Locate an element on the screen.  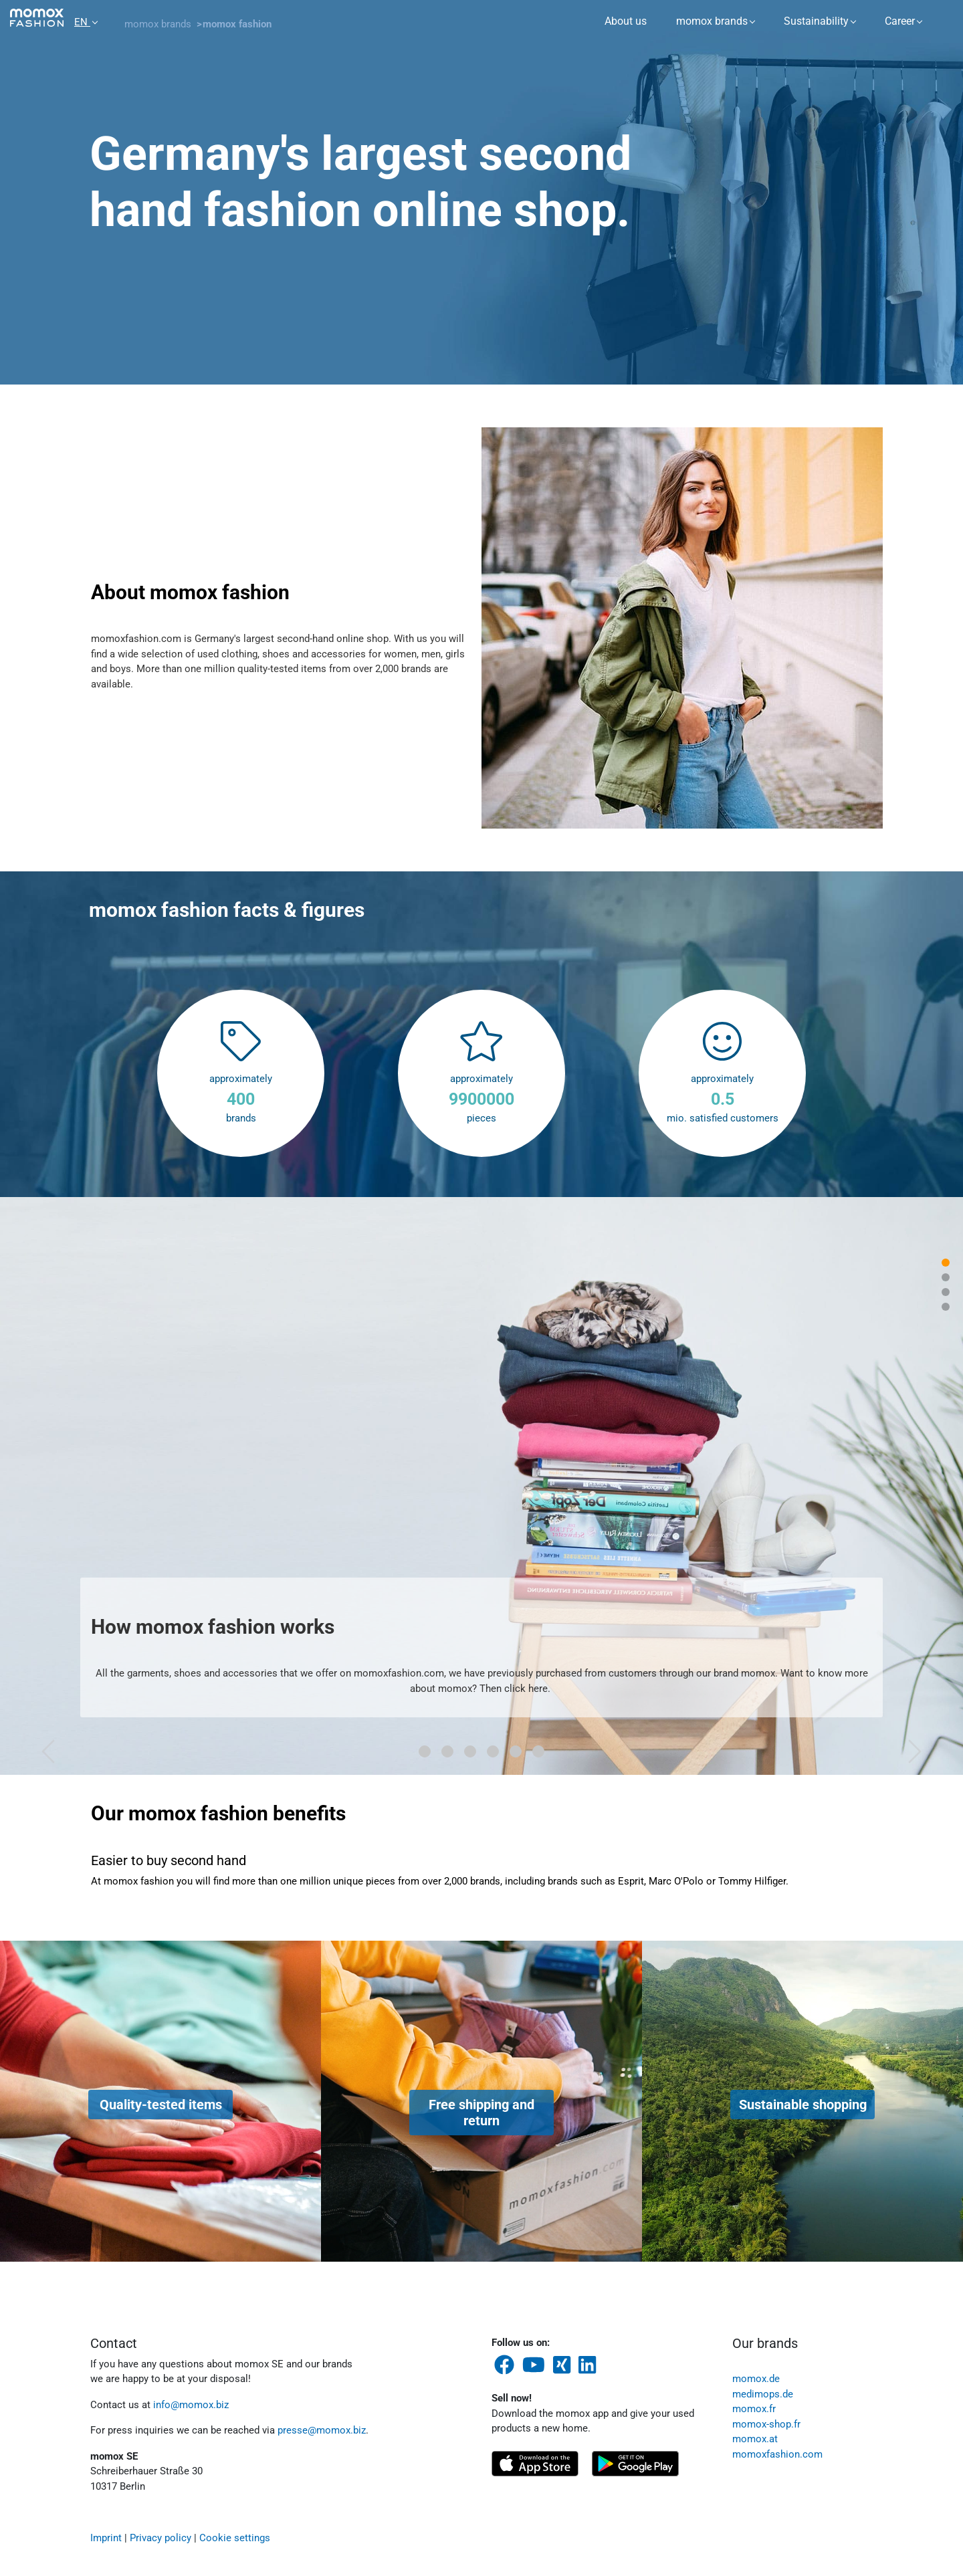
medimops.de is located at coordinates (762, 2394).